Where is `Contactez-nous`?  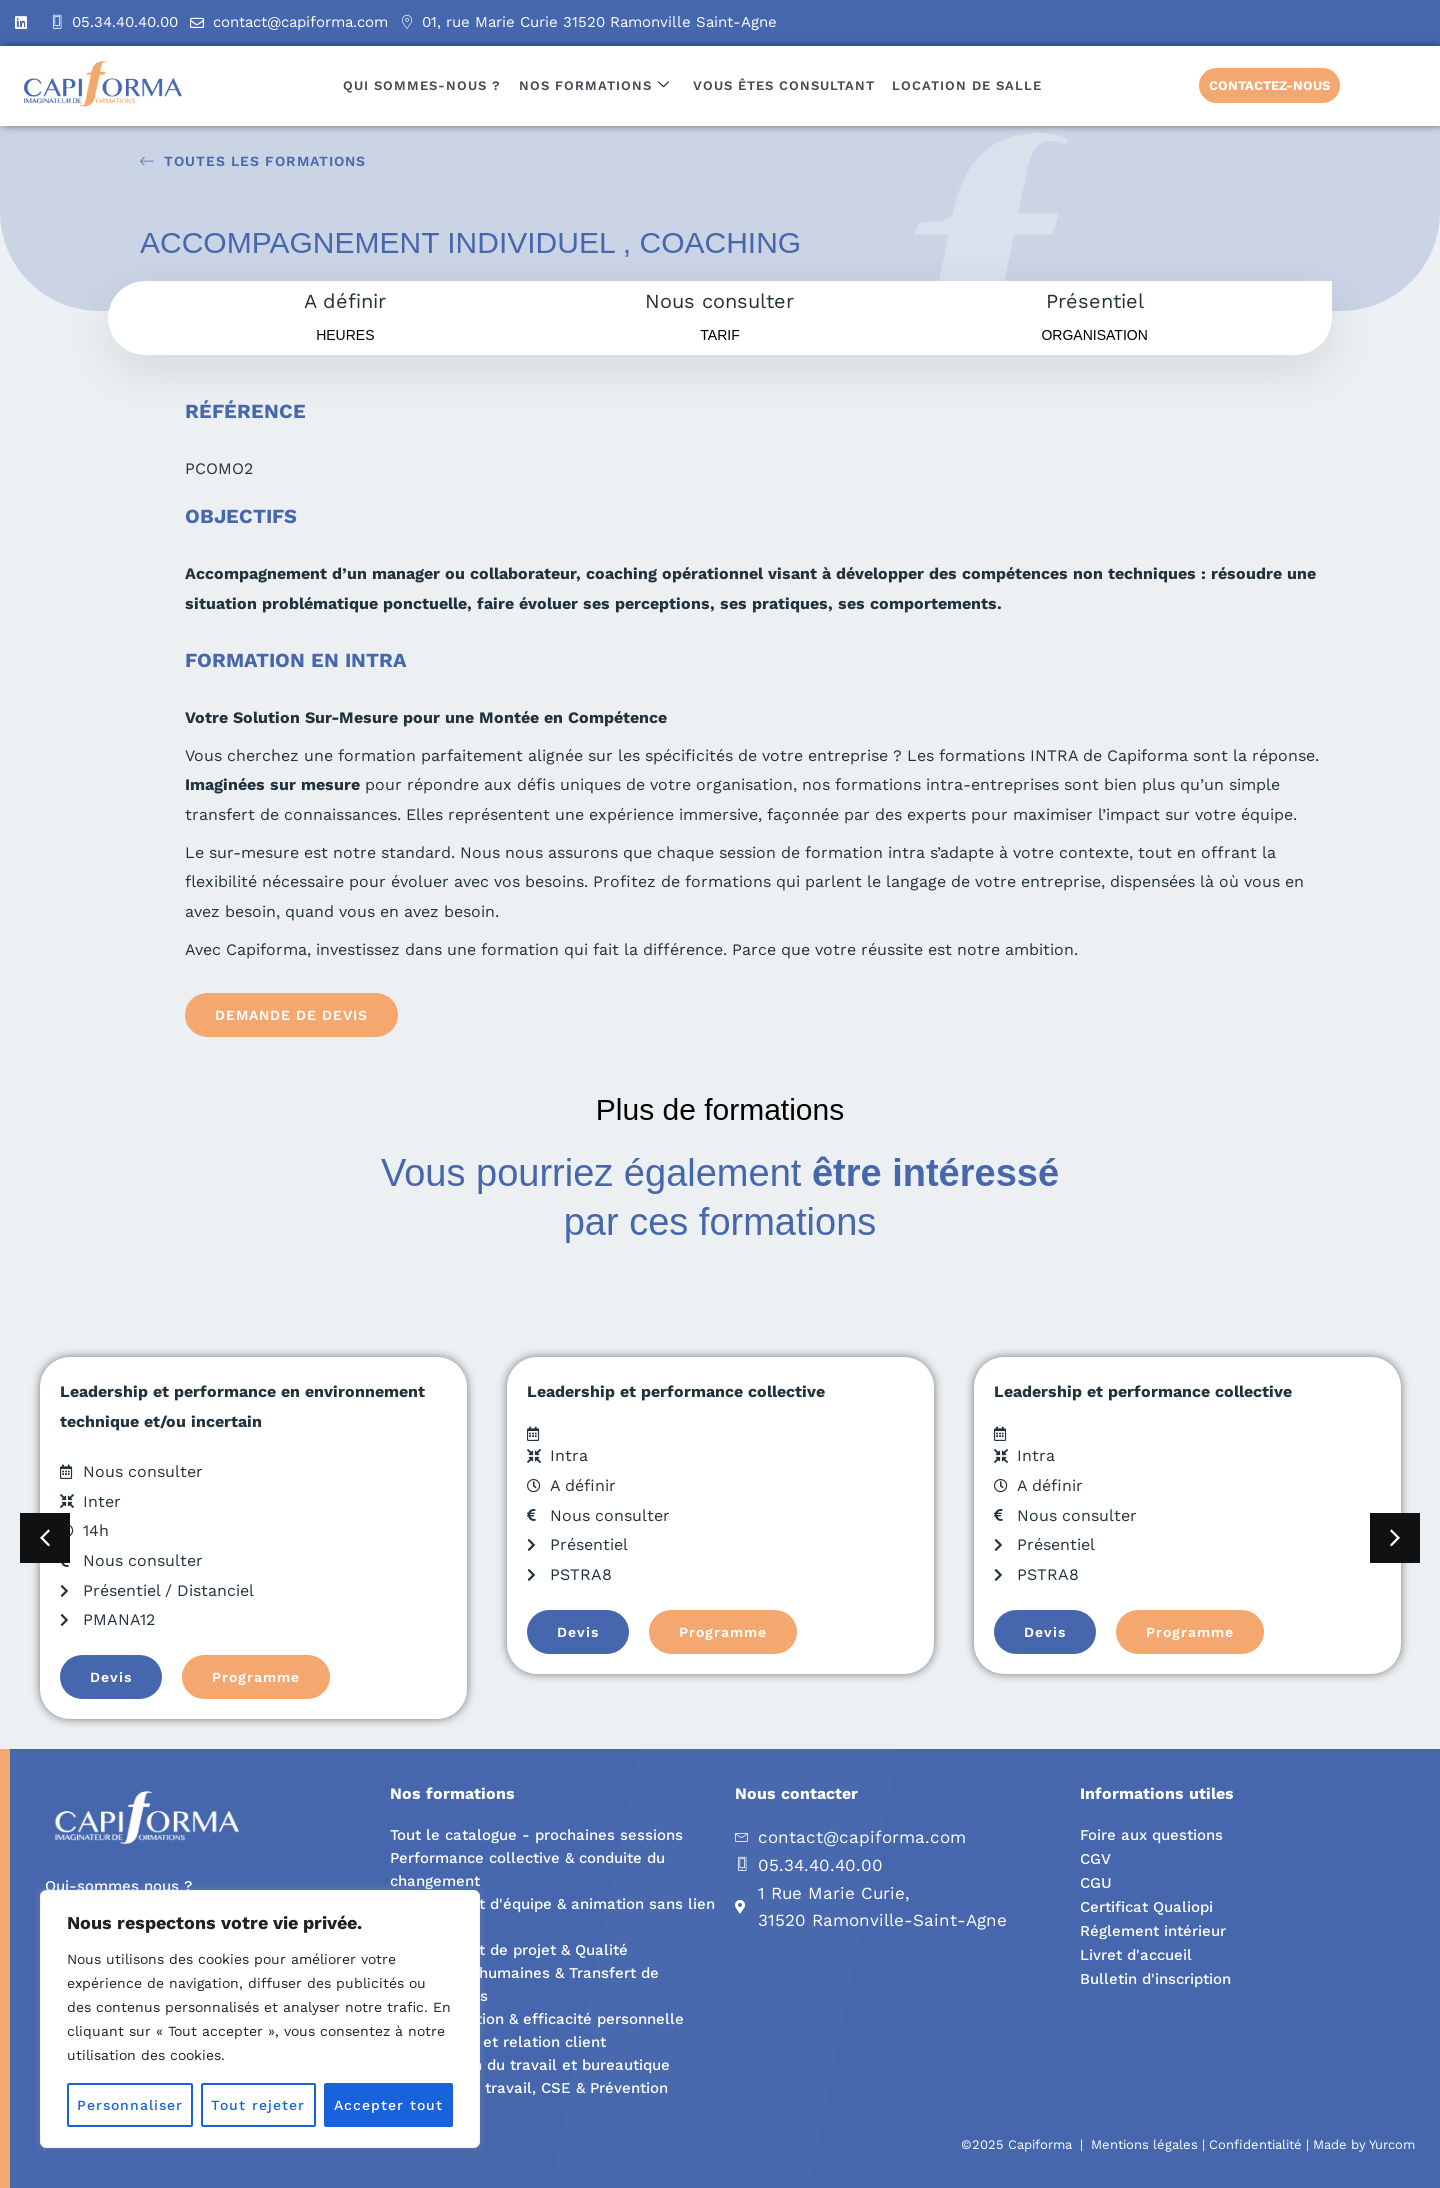 Contactez-nous is located at coordinates (1269, 85).